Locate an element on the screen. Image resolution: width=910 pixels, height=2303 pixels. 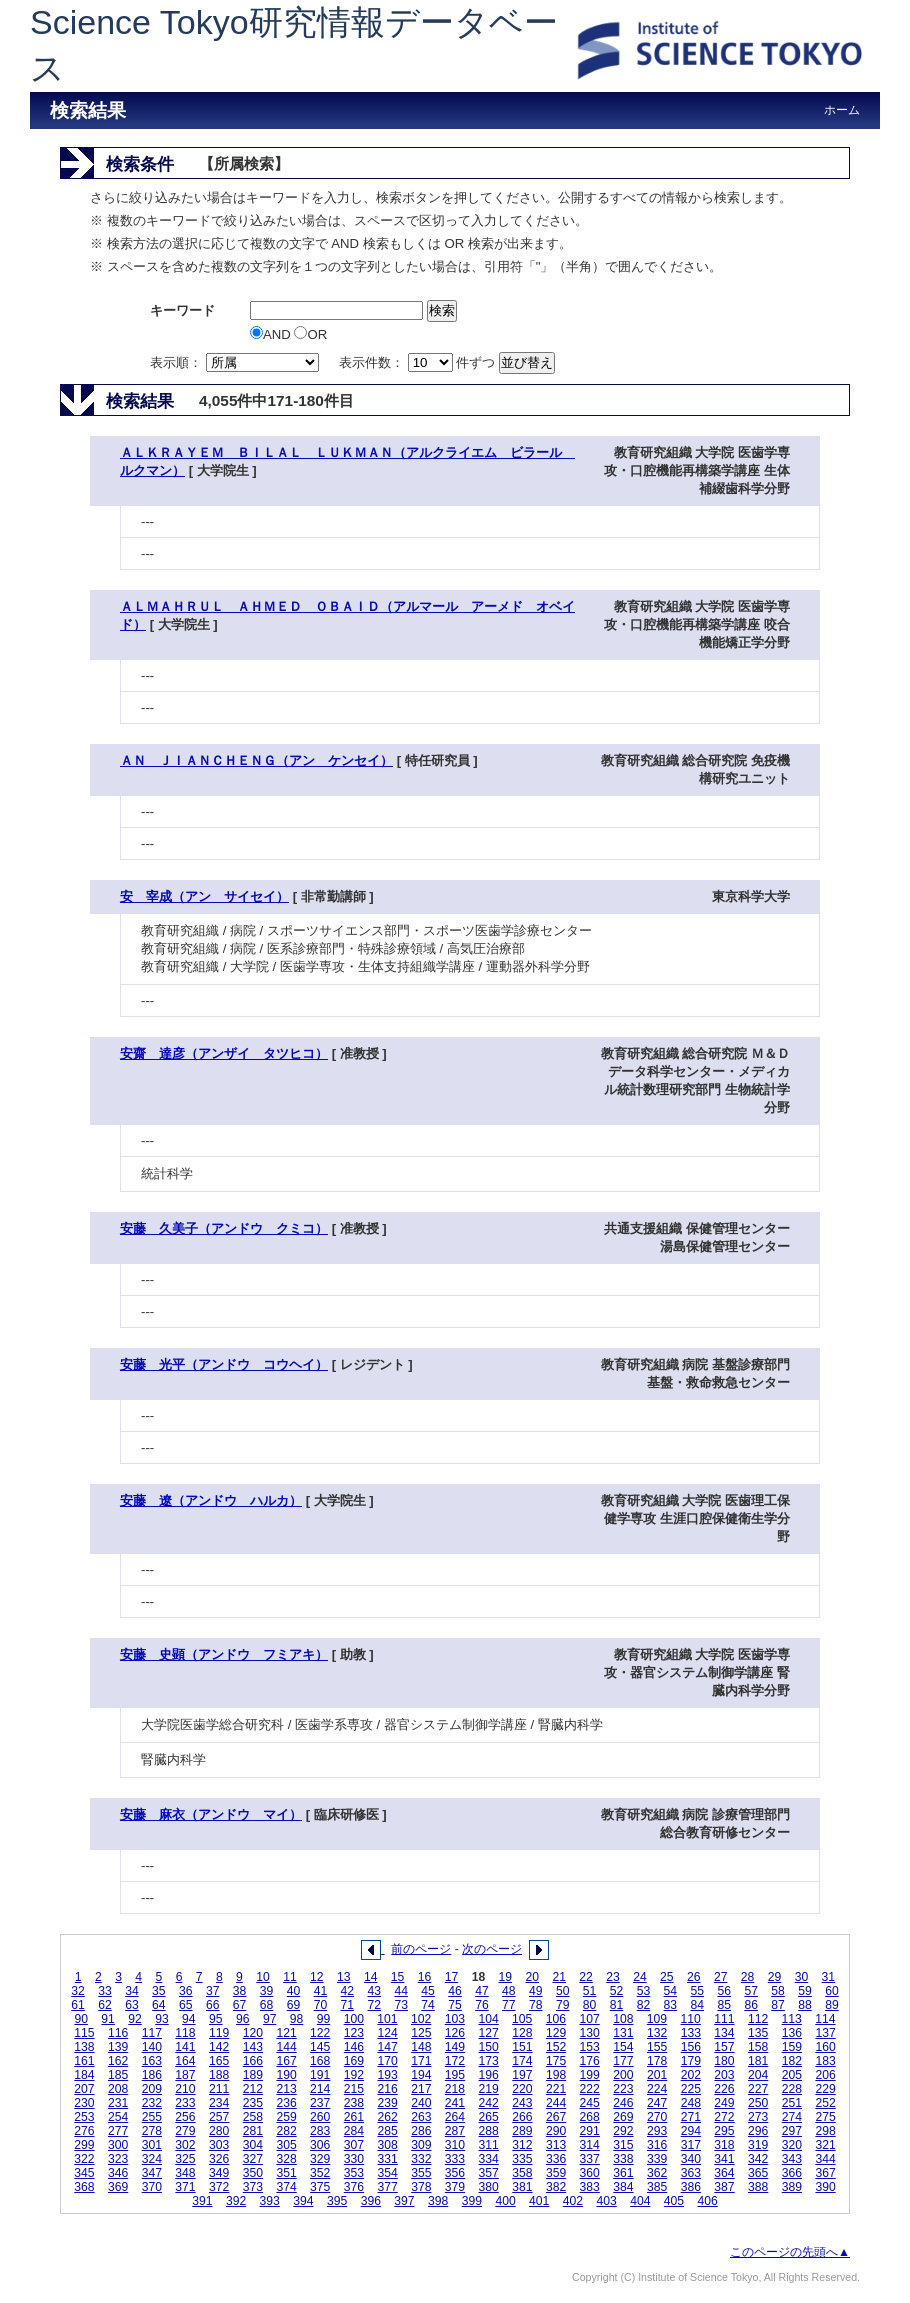
217 is located at coordinates (421, 2089).